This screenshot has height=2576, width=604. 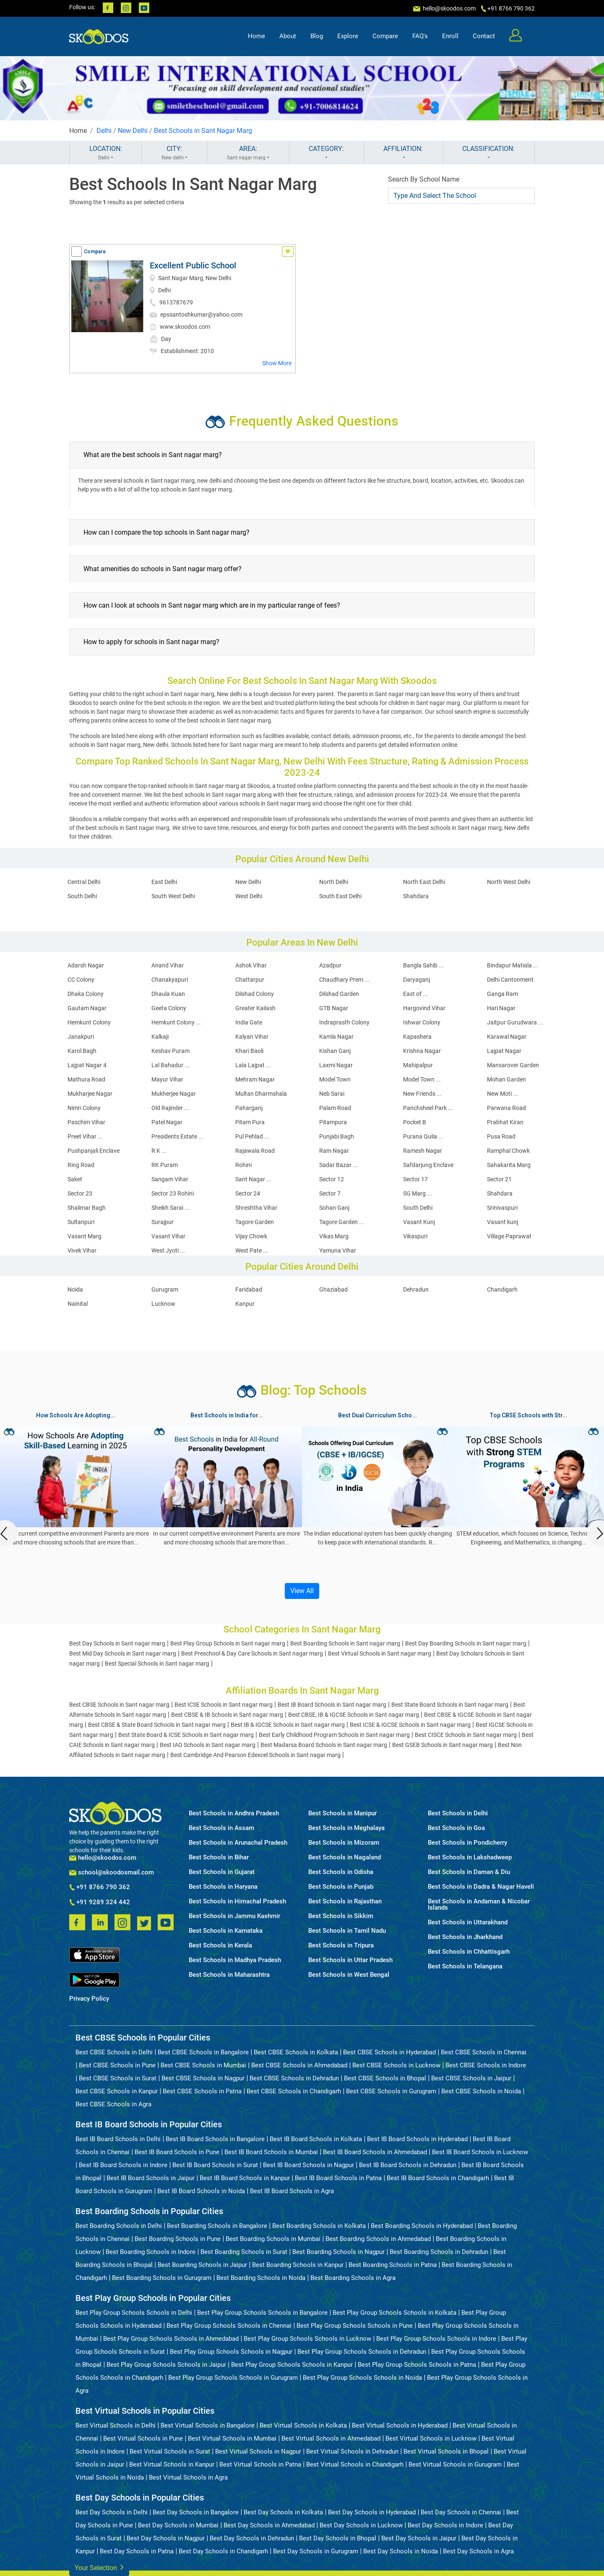 I want to click on Best Boarding Schools in Ahmedabad, so click(x=378, y=2239).